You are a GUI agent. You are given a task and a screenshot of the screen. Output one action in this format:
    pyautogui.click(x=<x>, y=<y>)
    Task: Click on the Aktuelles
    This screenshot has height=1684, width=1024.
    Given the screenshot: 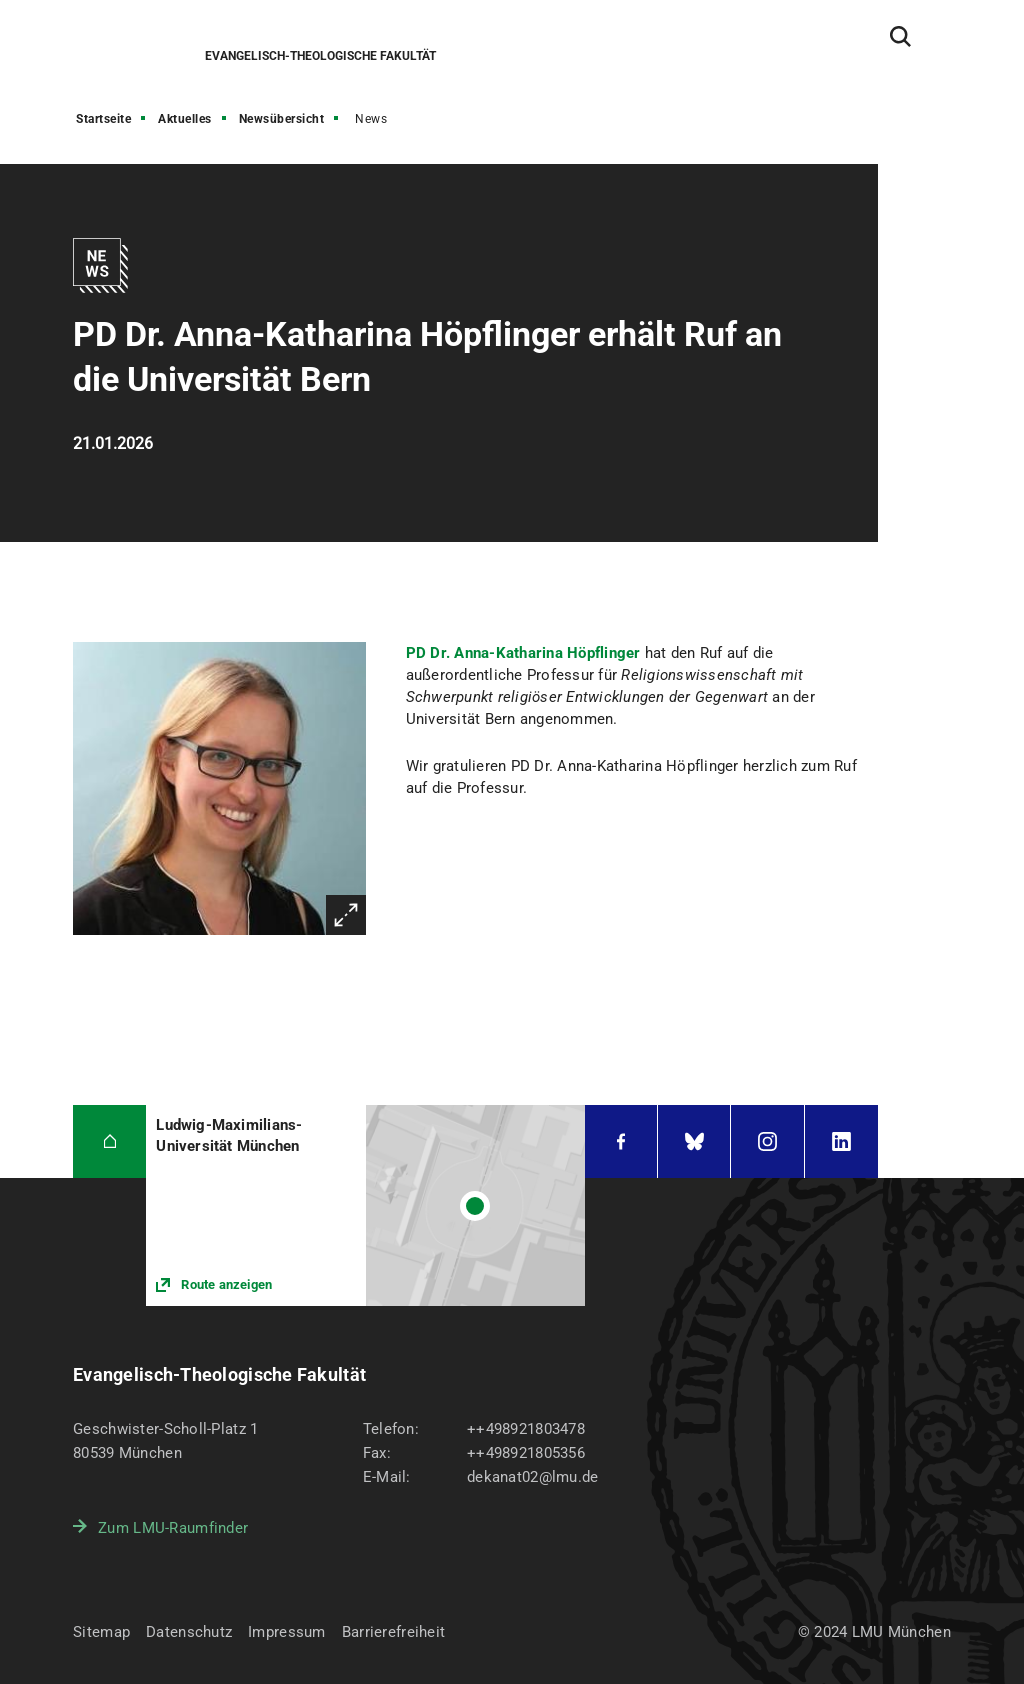 What is the action you would take?
    pyautogui.click(x=185, y=119)
    